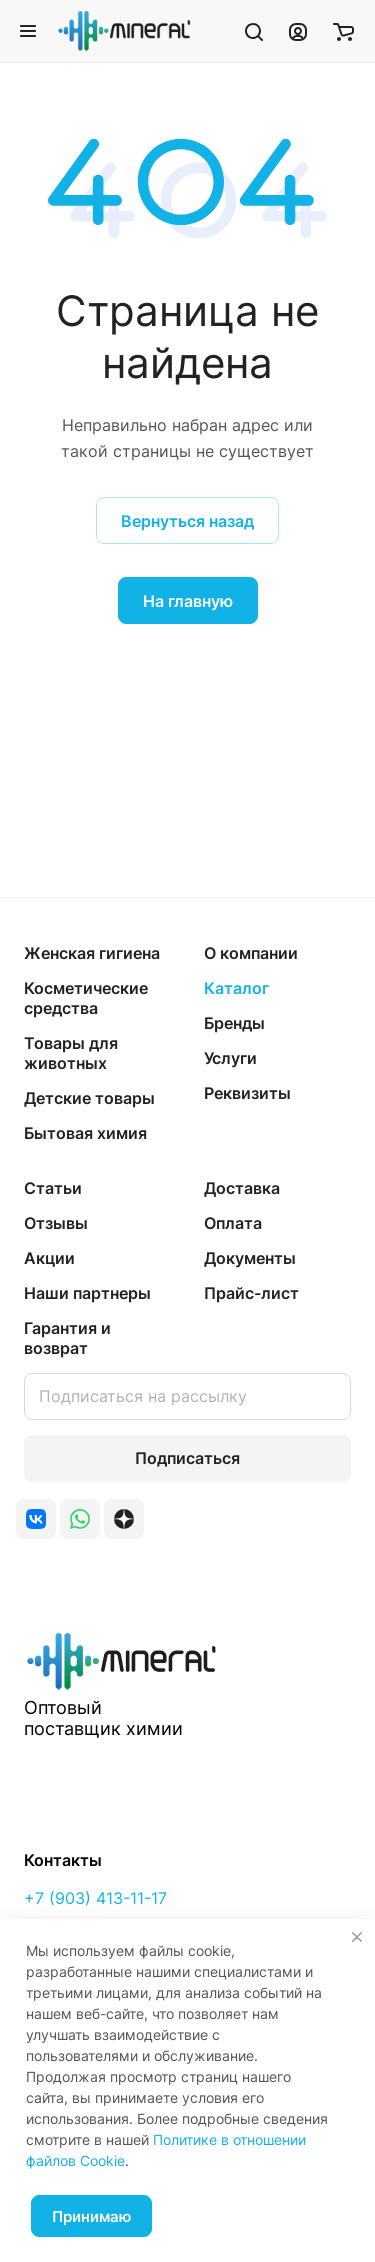  I want to click on Косметические средства, so click(86, 998).